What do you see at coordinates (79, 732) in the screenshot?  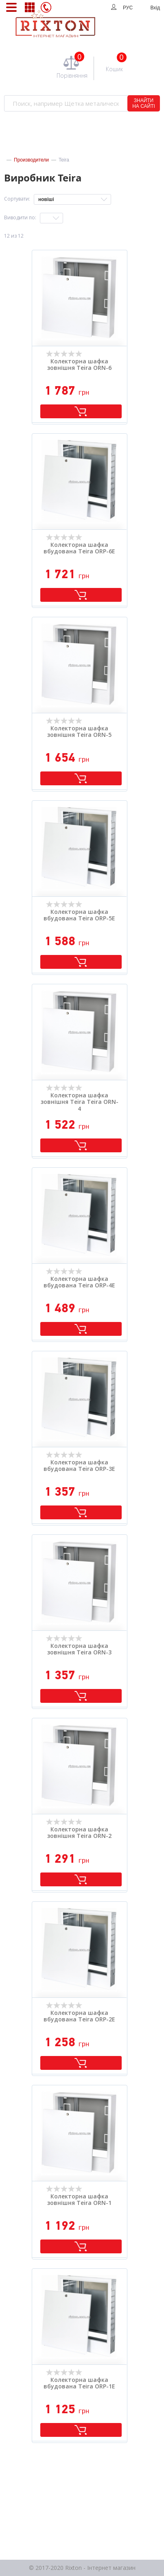 I see `Колекторна шафка зовнішня Teira ORN-5` at bounding box center [79, 732].